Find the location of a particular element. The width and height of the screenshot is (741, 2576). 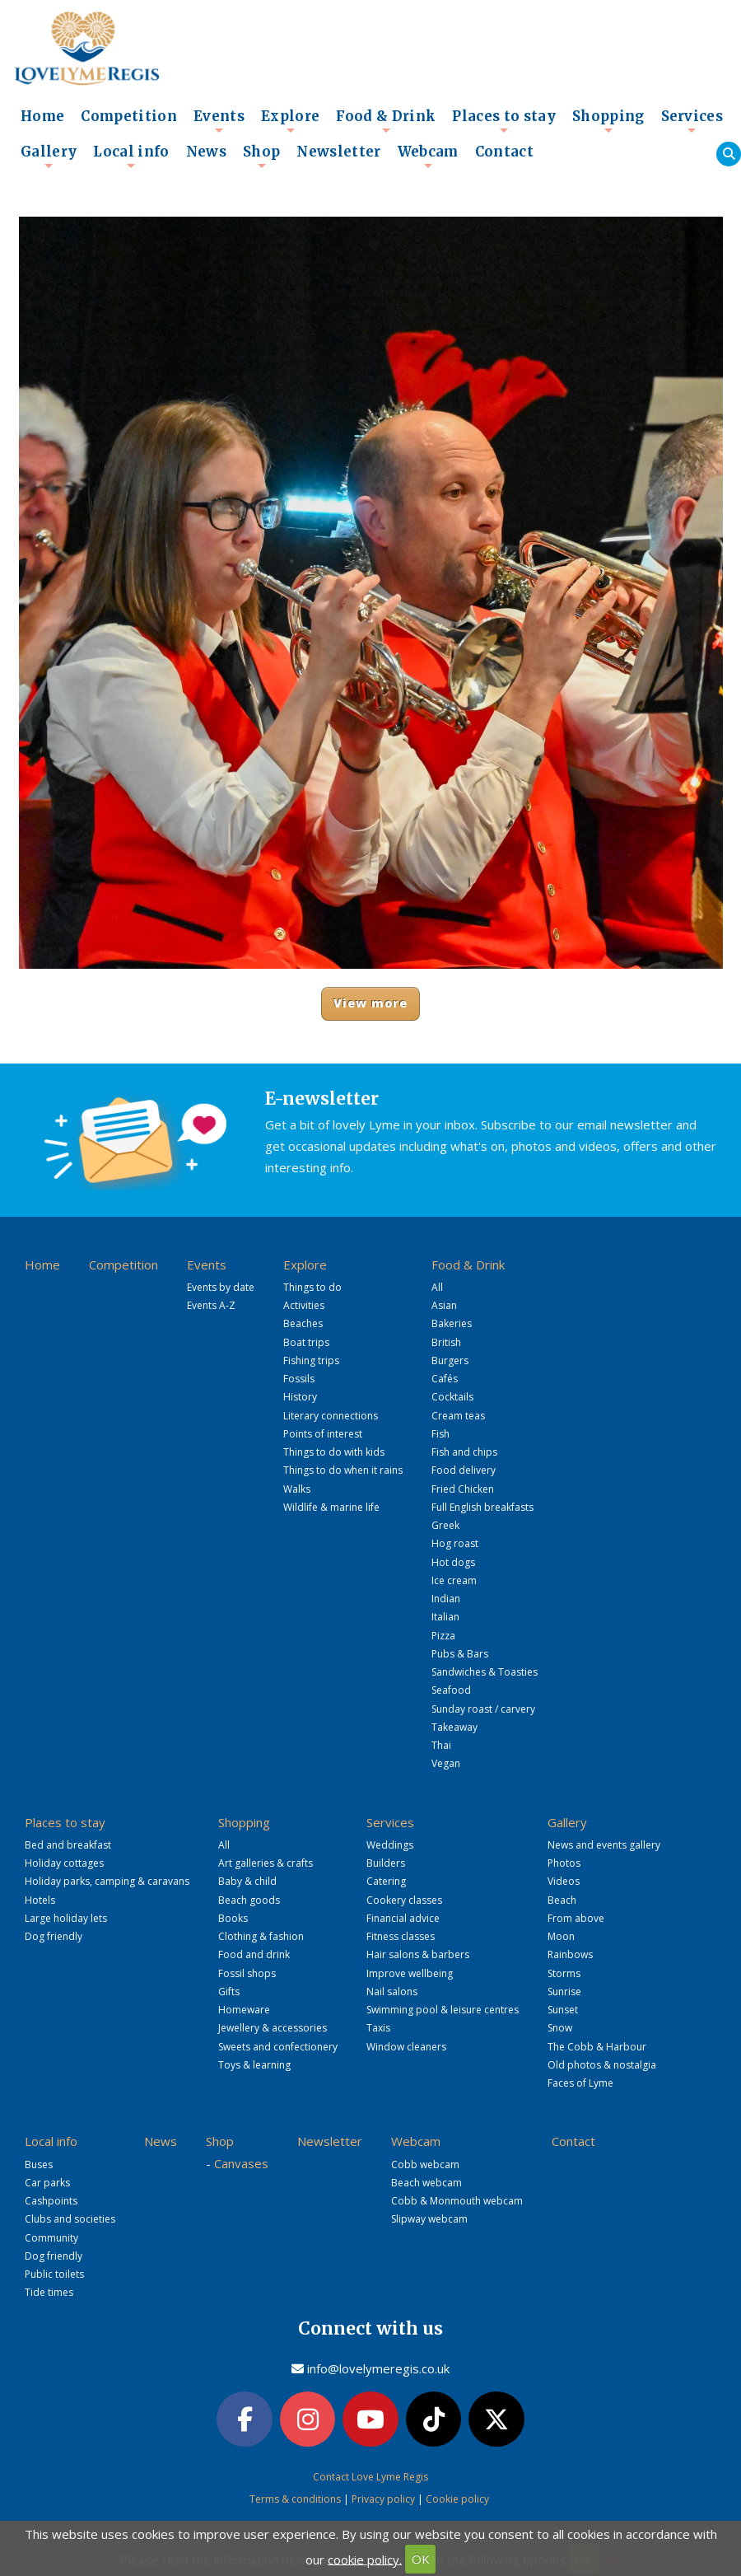

Webcam is located at coordinates (428, 156).